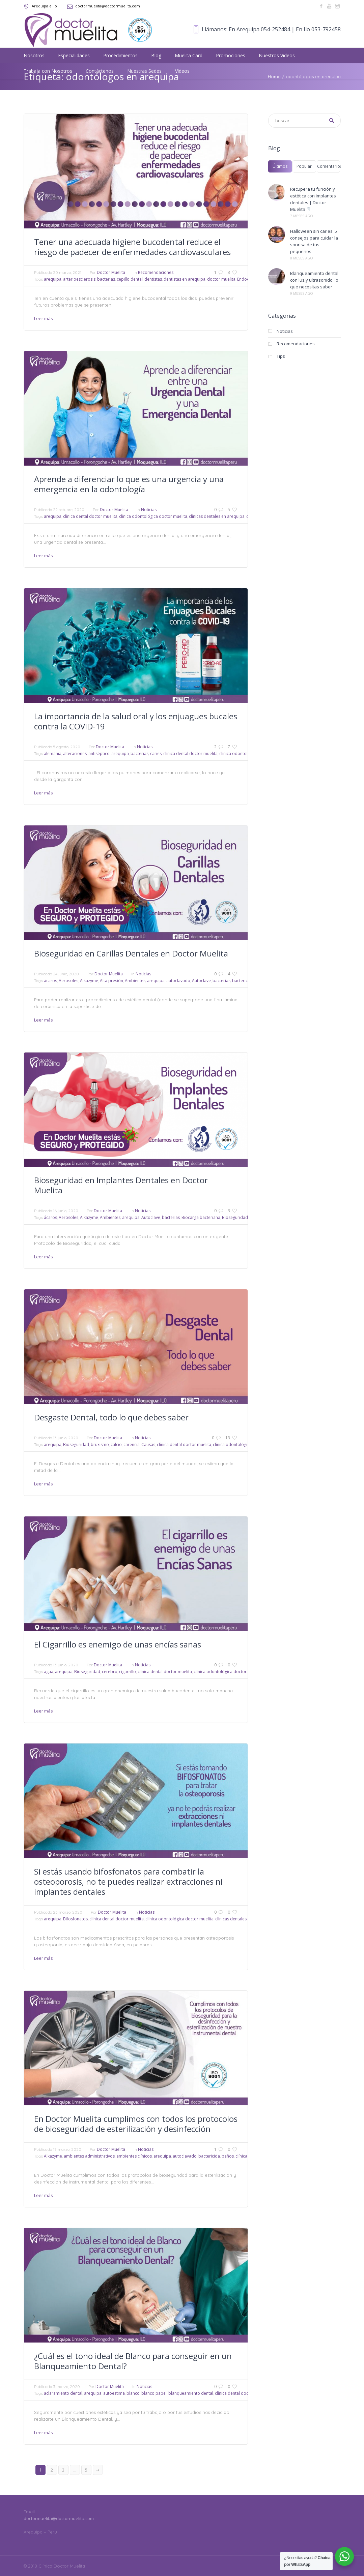 The width and height of the screenshot is (364, 2576). Describe the element at coordinates (135, 2123) in the screenshot. I see `En Doctor Muelita cumplimos con todos los protocolos de bioseguridad de esterilización y desinfección` at that location.